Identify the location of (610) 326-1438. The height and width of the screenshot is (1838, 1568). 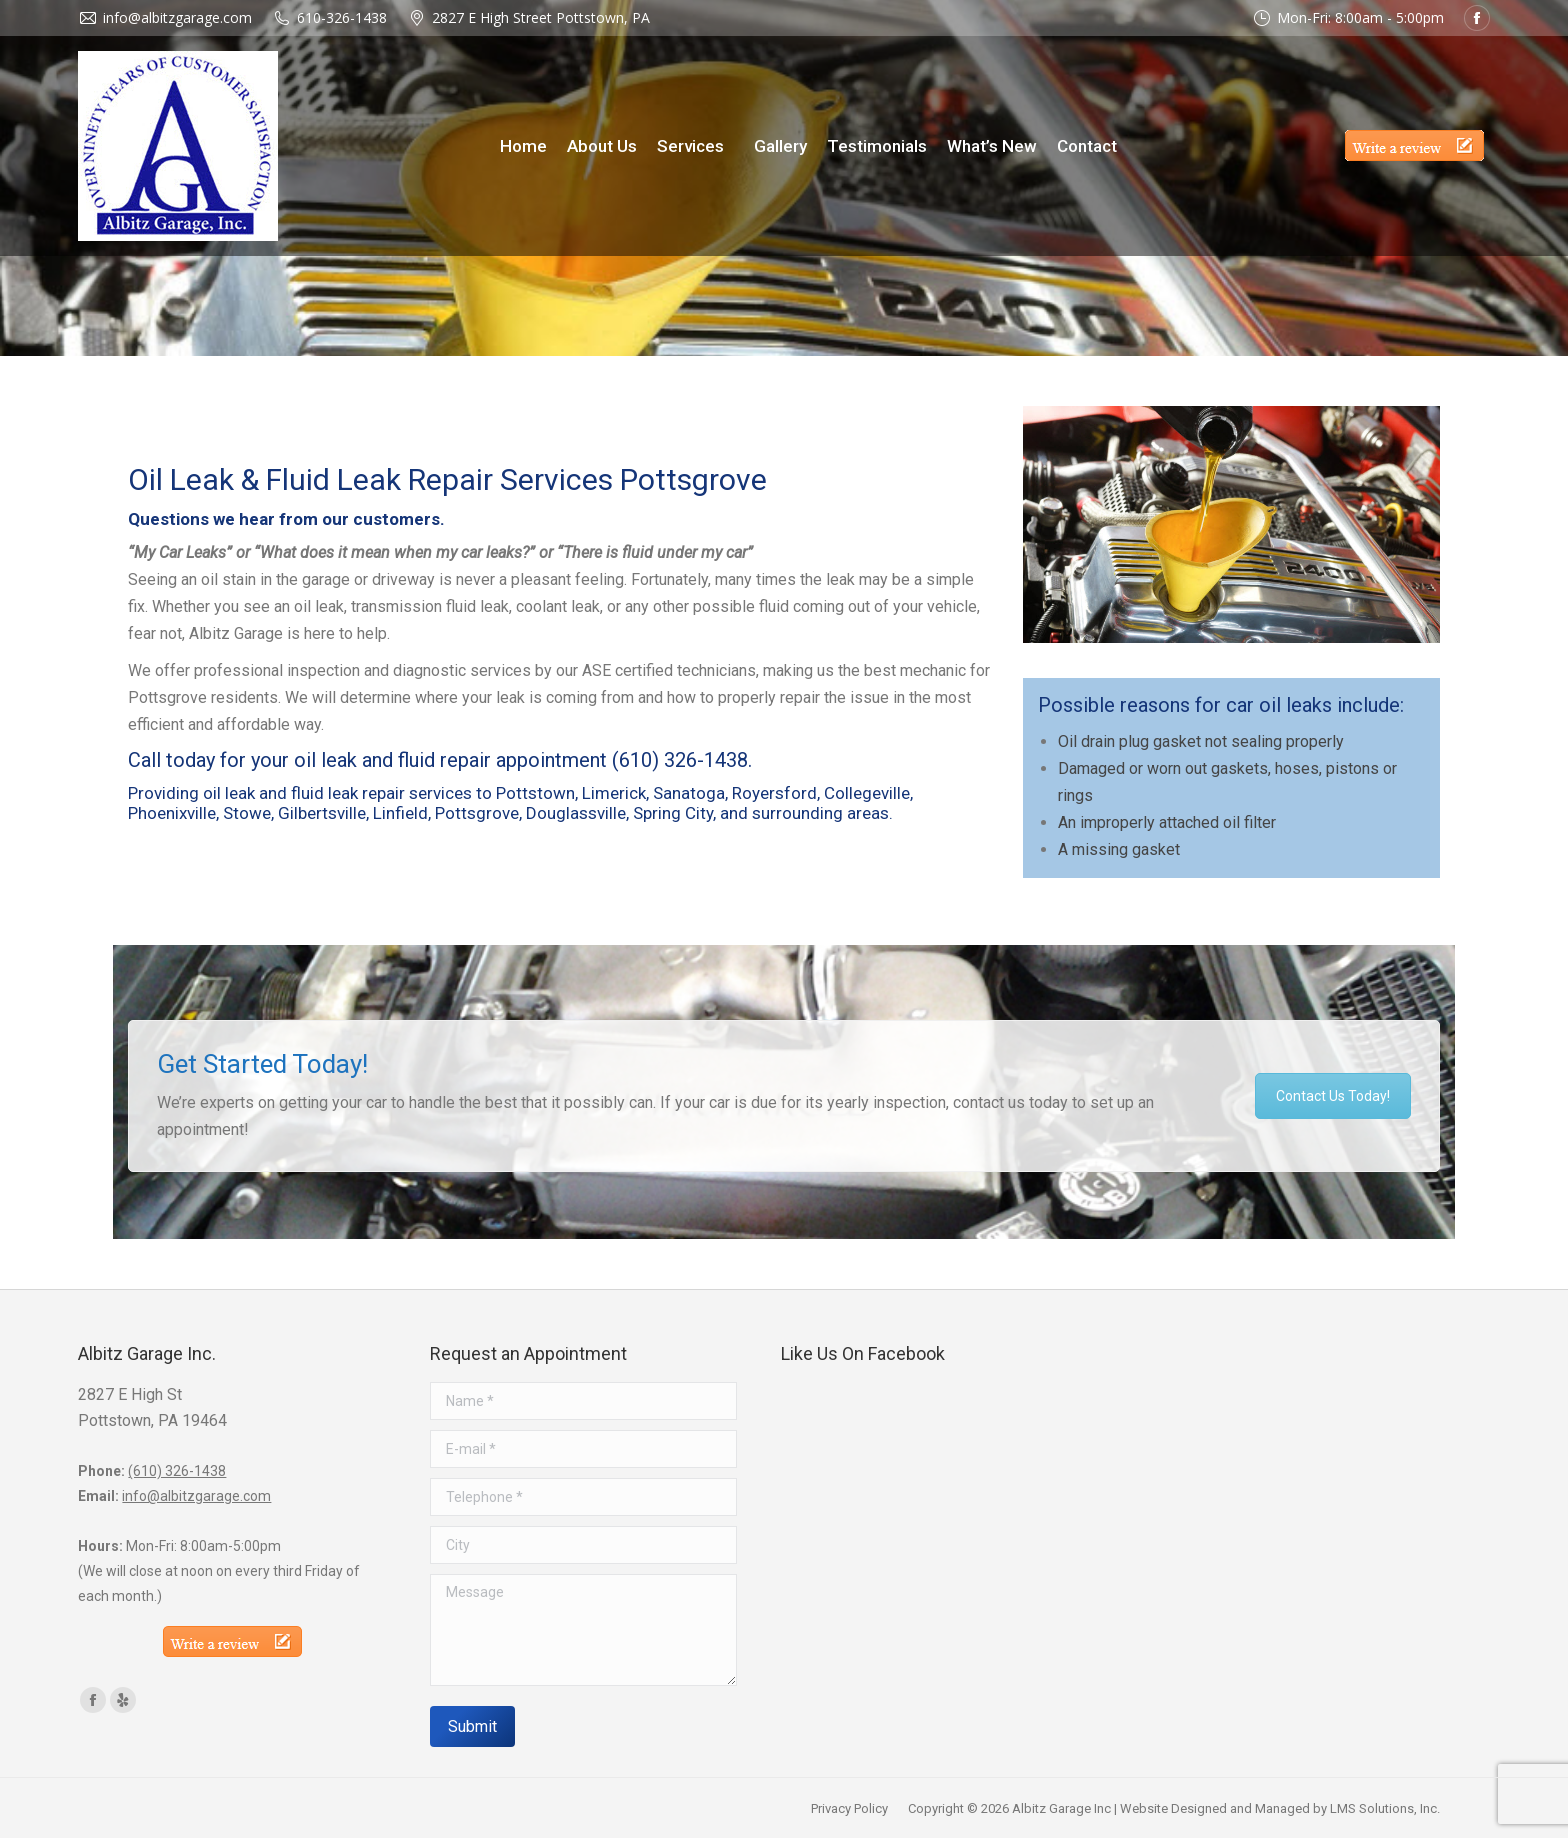
(680, 760).